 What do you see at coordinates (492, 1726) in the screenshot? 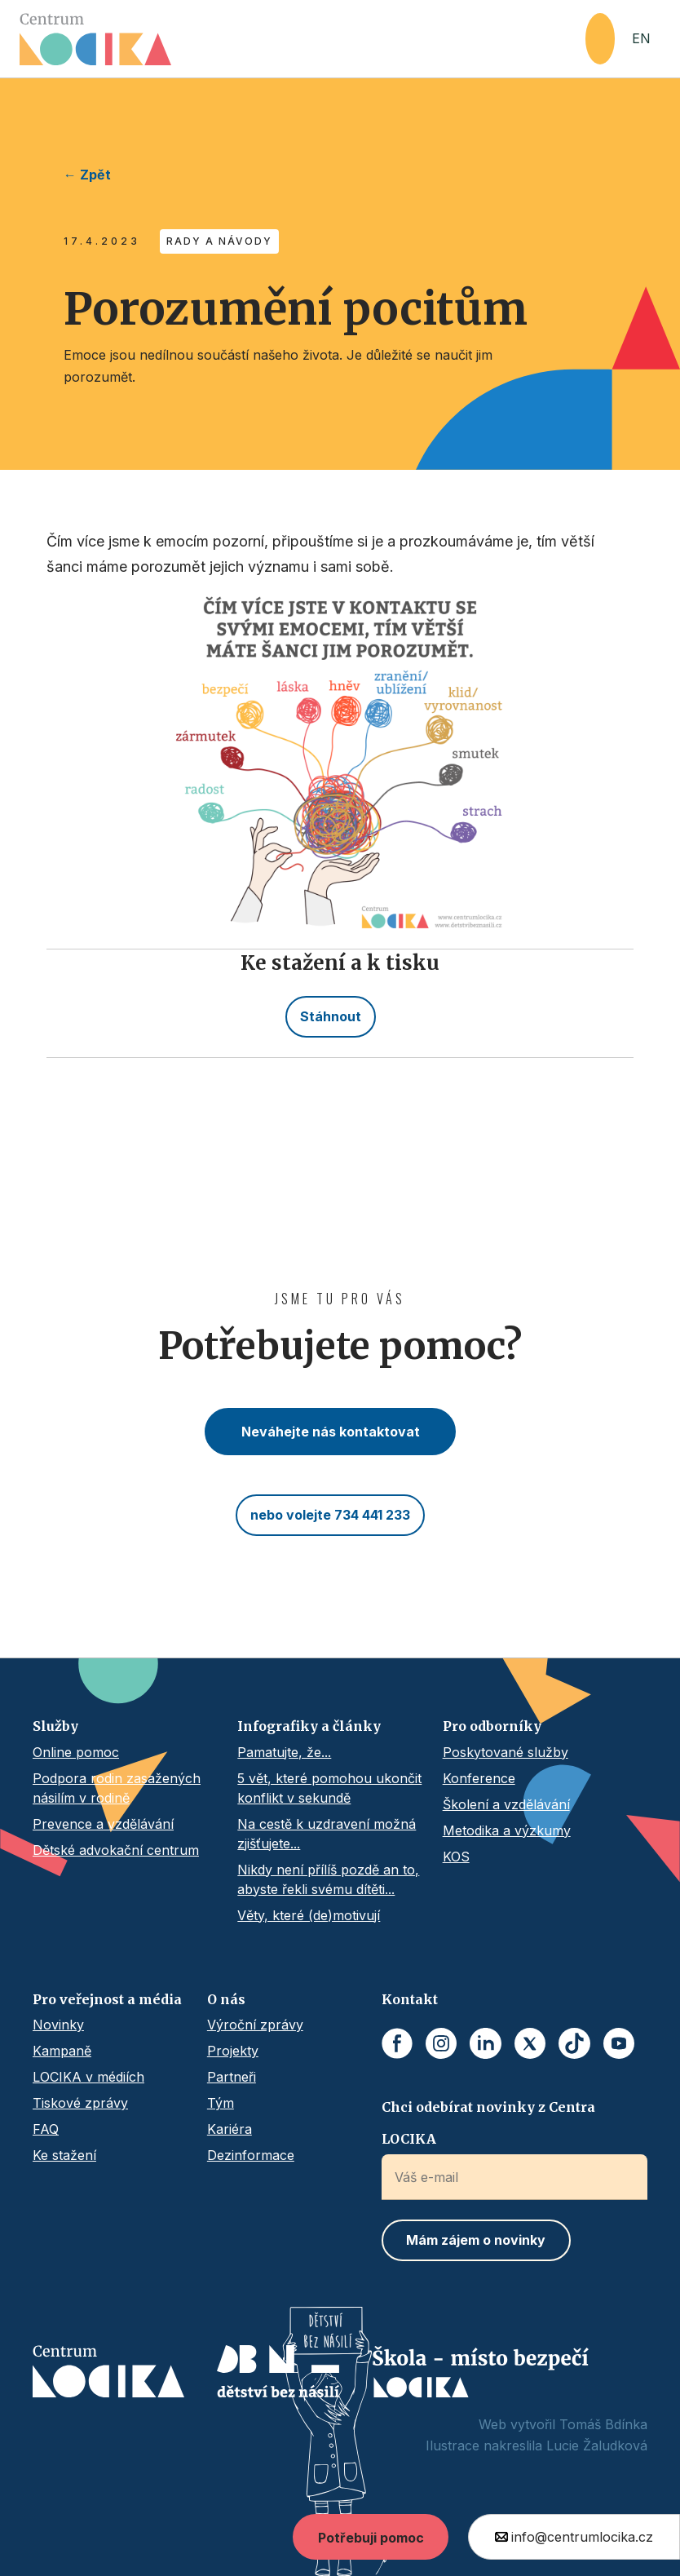
I see `Pro odborníky` at bounding box center [492, 1726].